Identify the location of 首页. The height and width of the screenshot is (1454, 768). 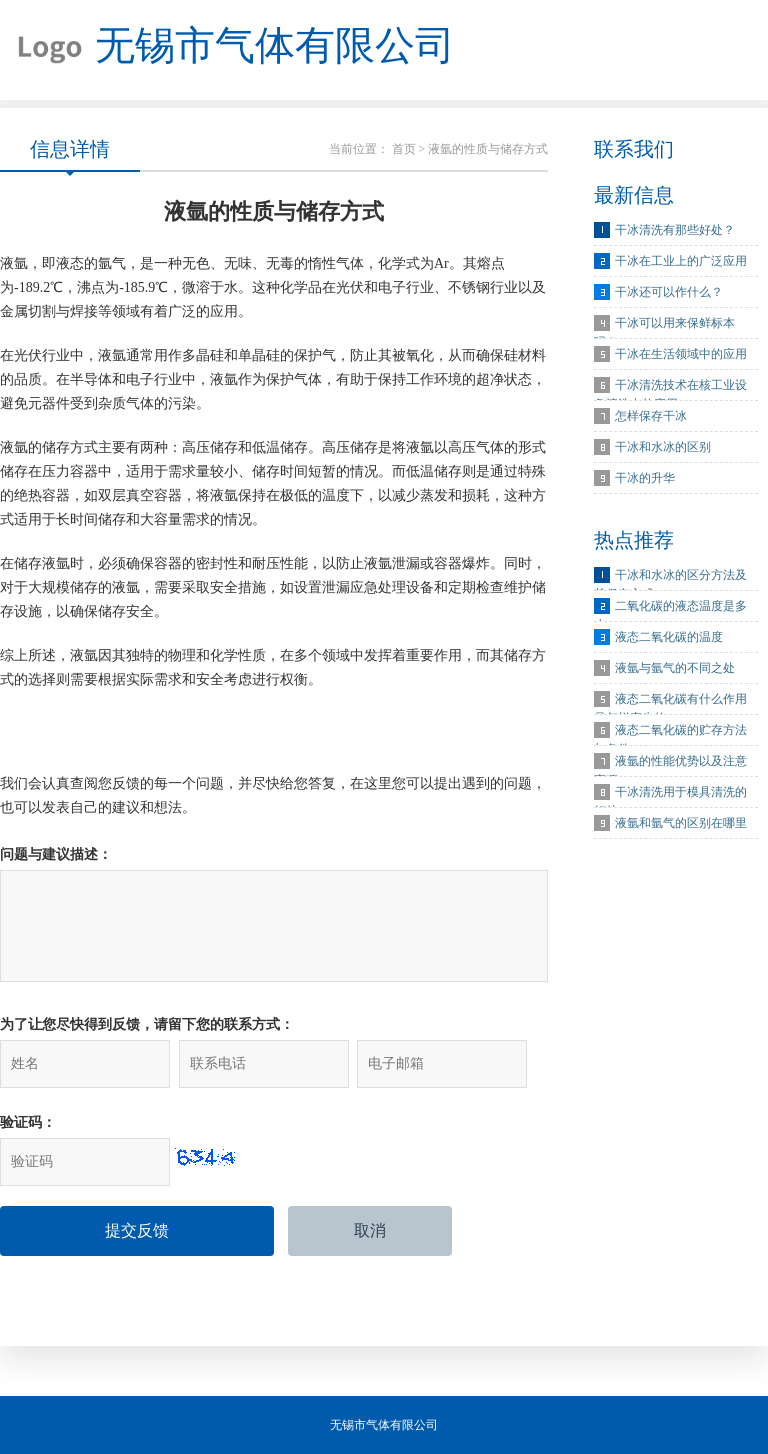
(404, 149).